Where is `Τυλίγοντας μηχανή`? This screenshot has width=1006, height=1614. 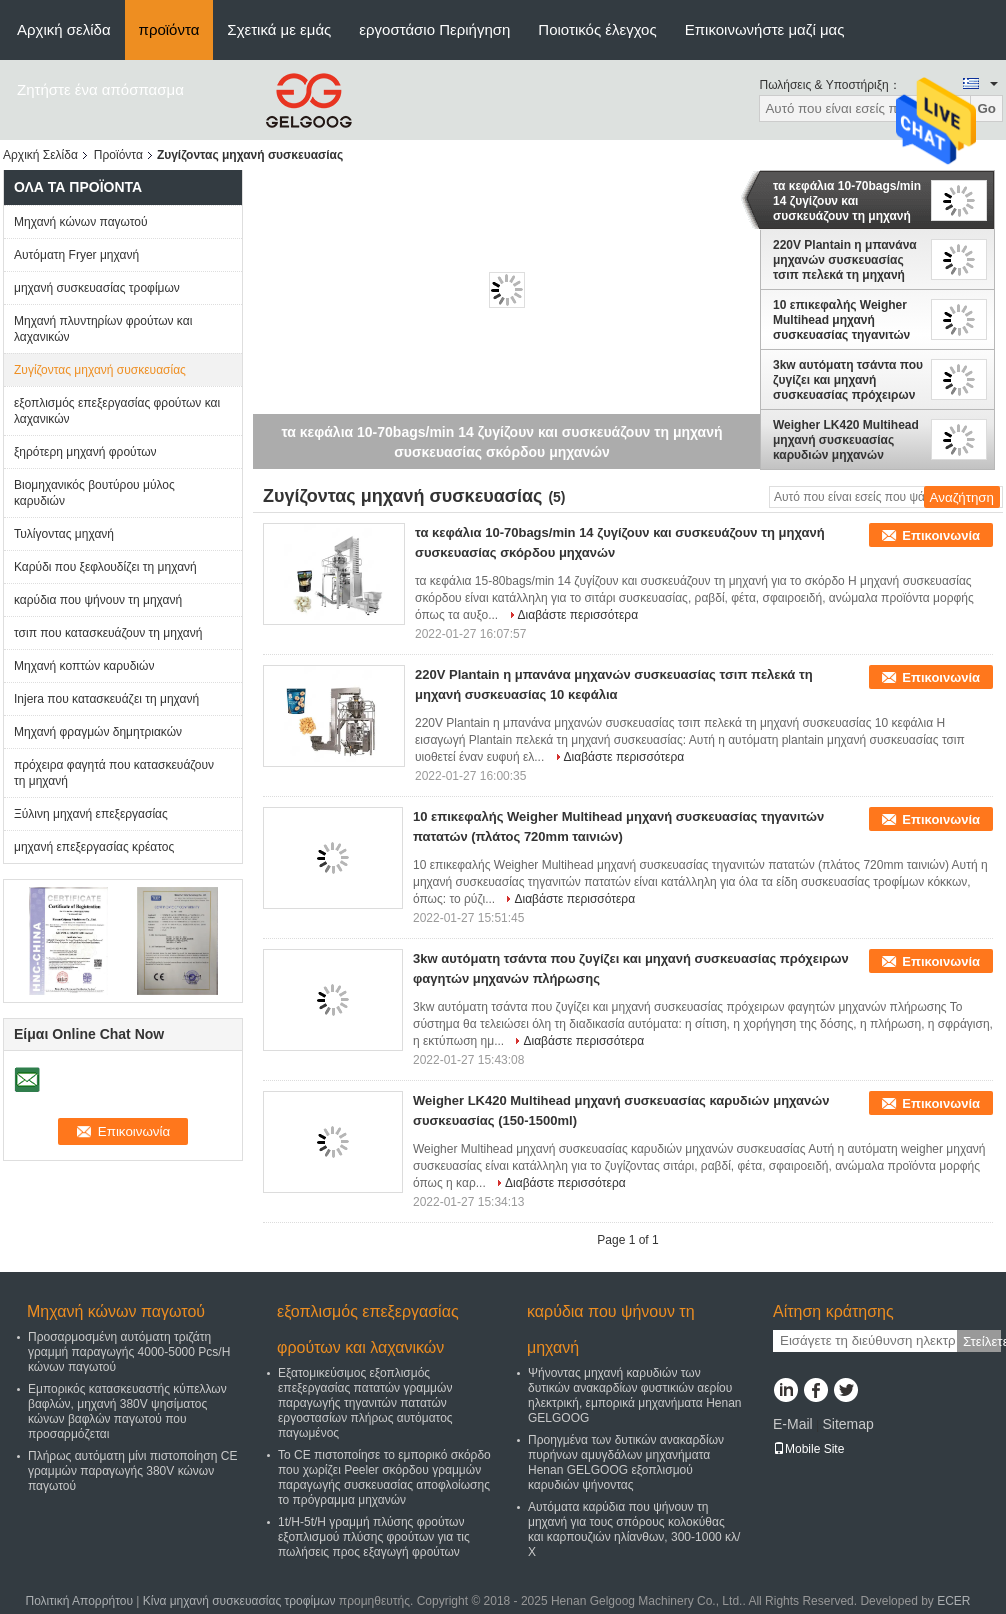
Τυλίγοντας μηχανή is located at coordinates (64, 534).